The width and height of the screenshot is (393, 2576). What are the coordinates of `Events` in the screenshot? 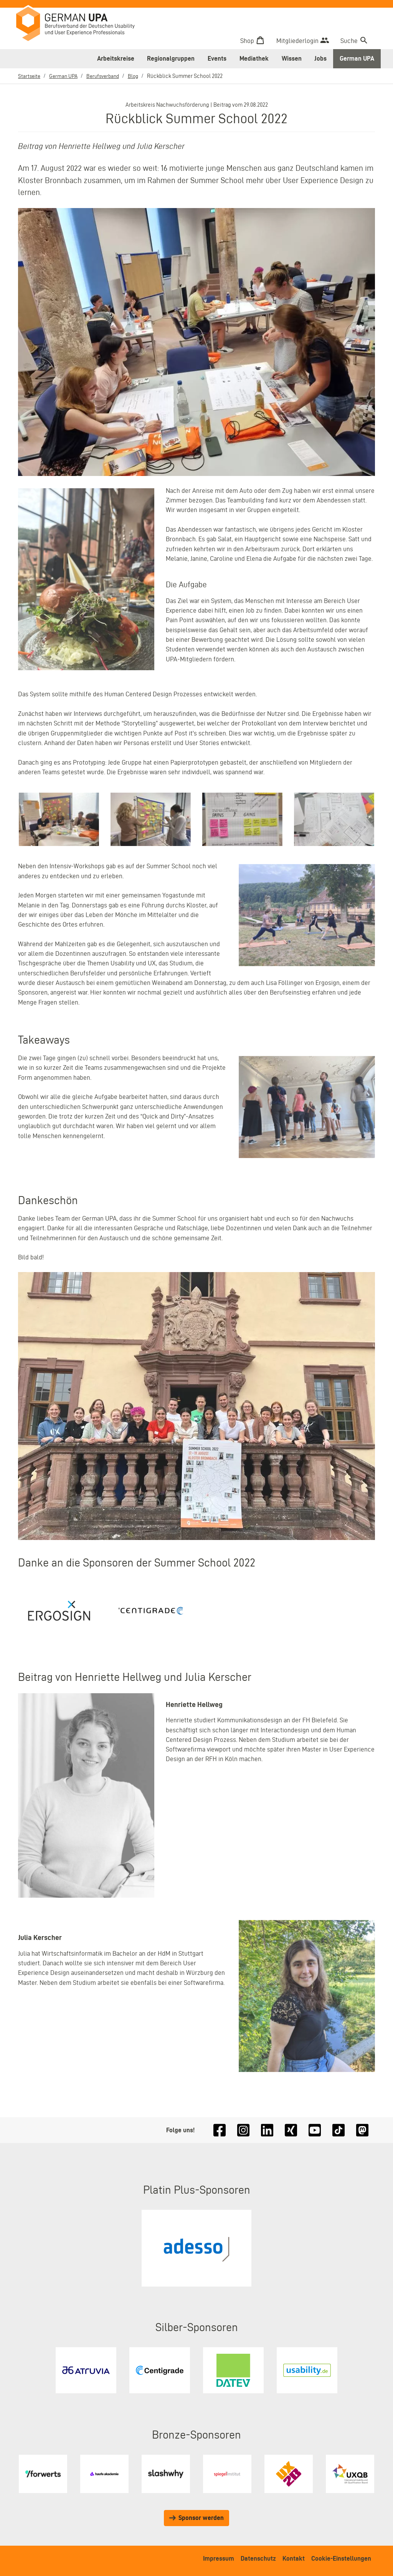 It's located at (217, 58).